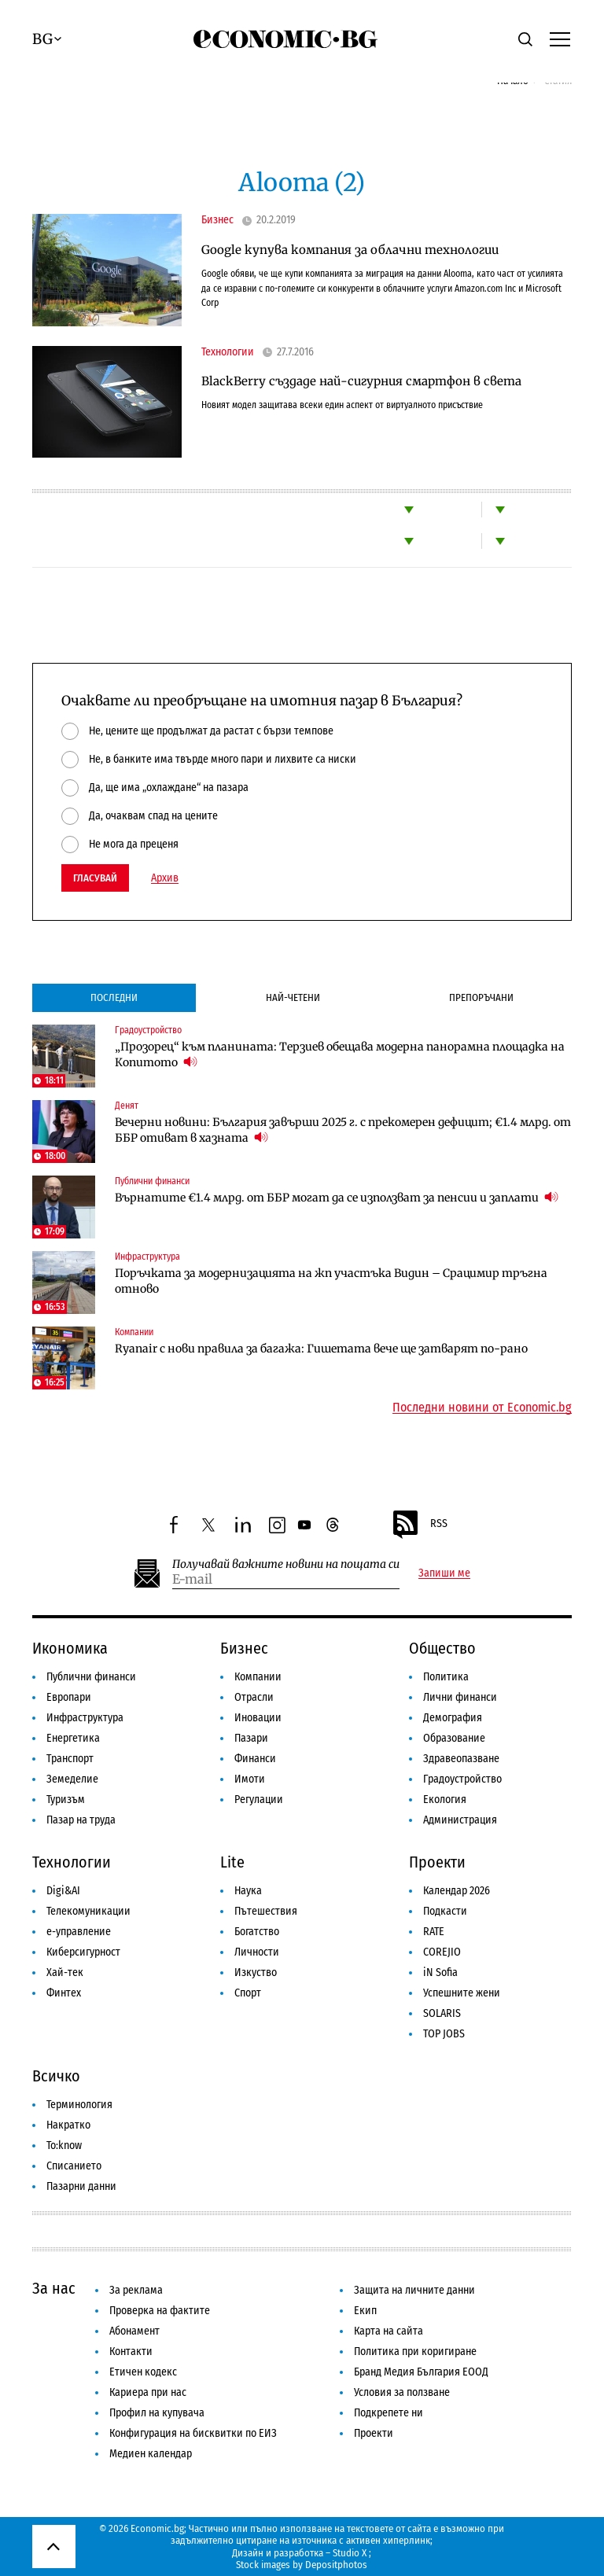 The width and height of the screenshot is (604, 2576). What do you see at coordinates (452, 1717) in the screenshot?
I see `Демография` at bounding box center [452, 1717].